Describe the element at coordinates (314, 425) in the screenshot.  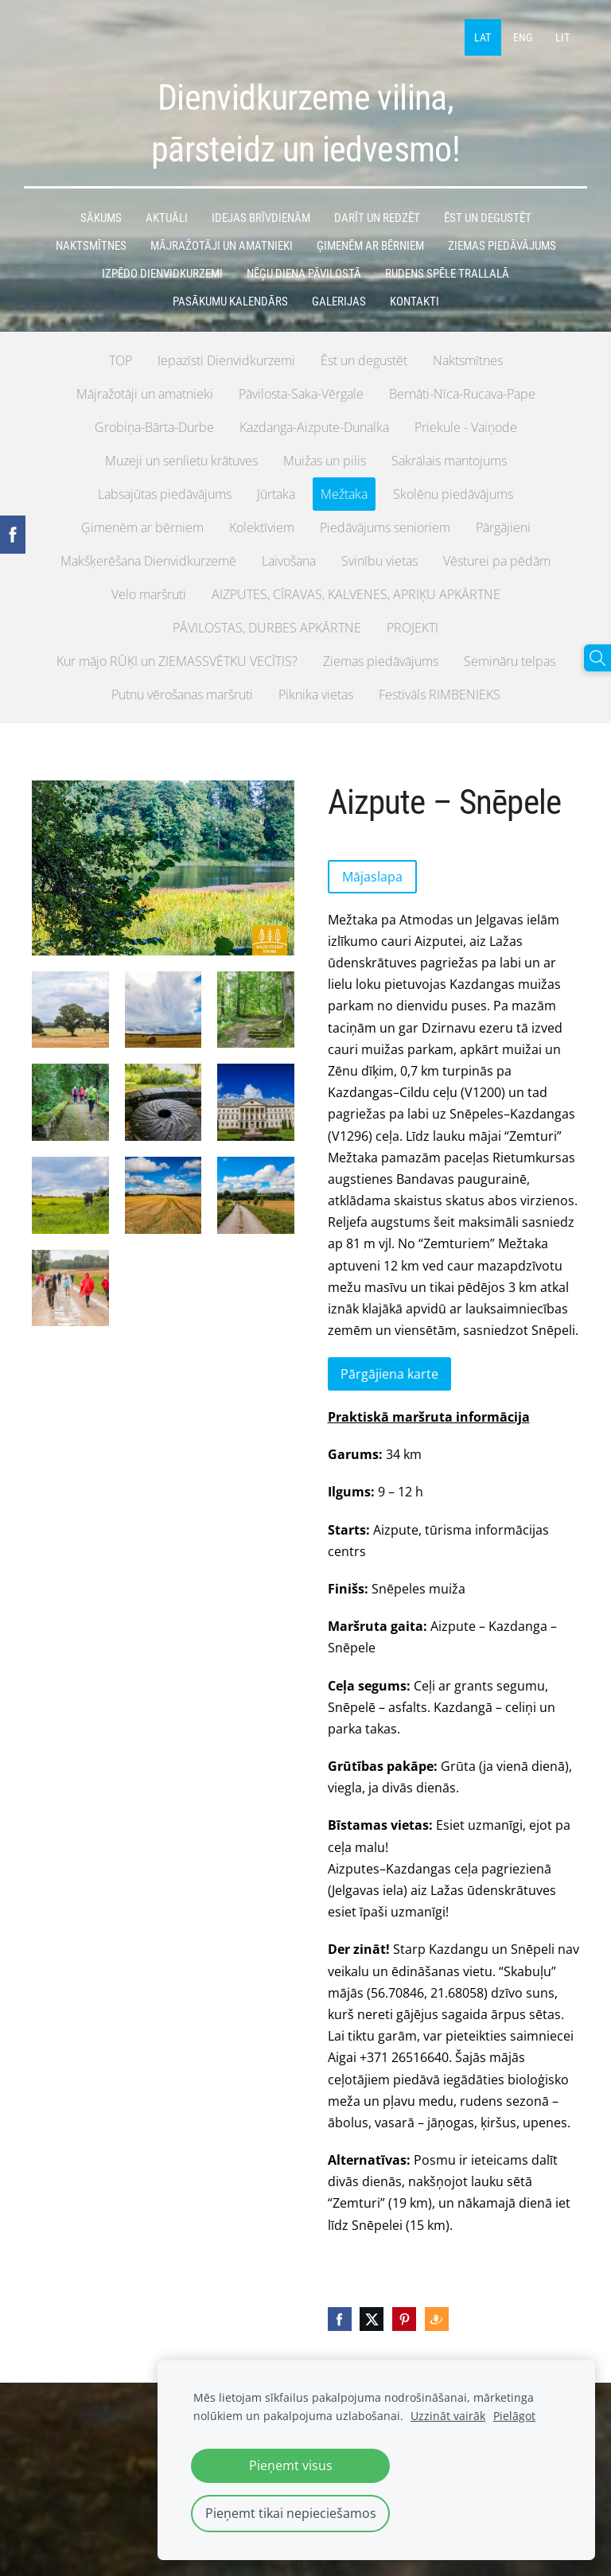
I see `Kazdanga-Aizpute-Dunalka [menuitem]` at that location.